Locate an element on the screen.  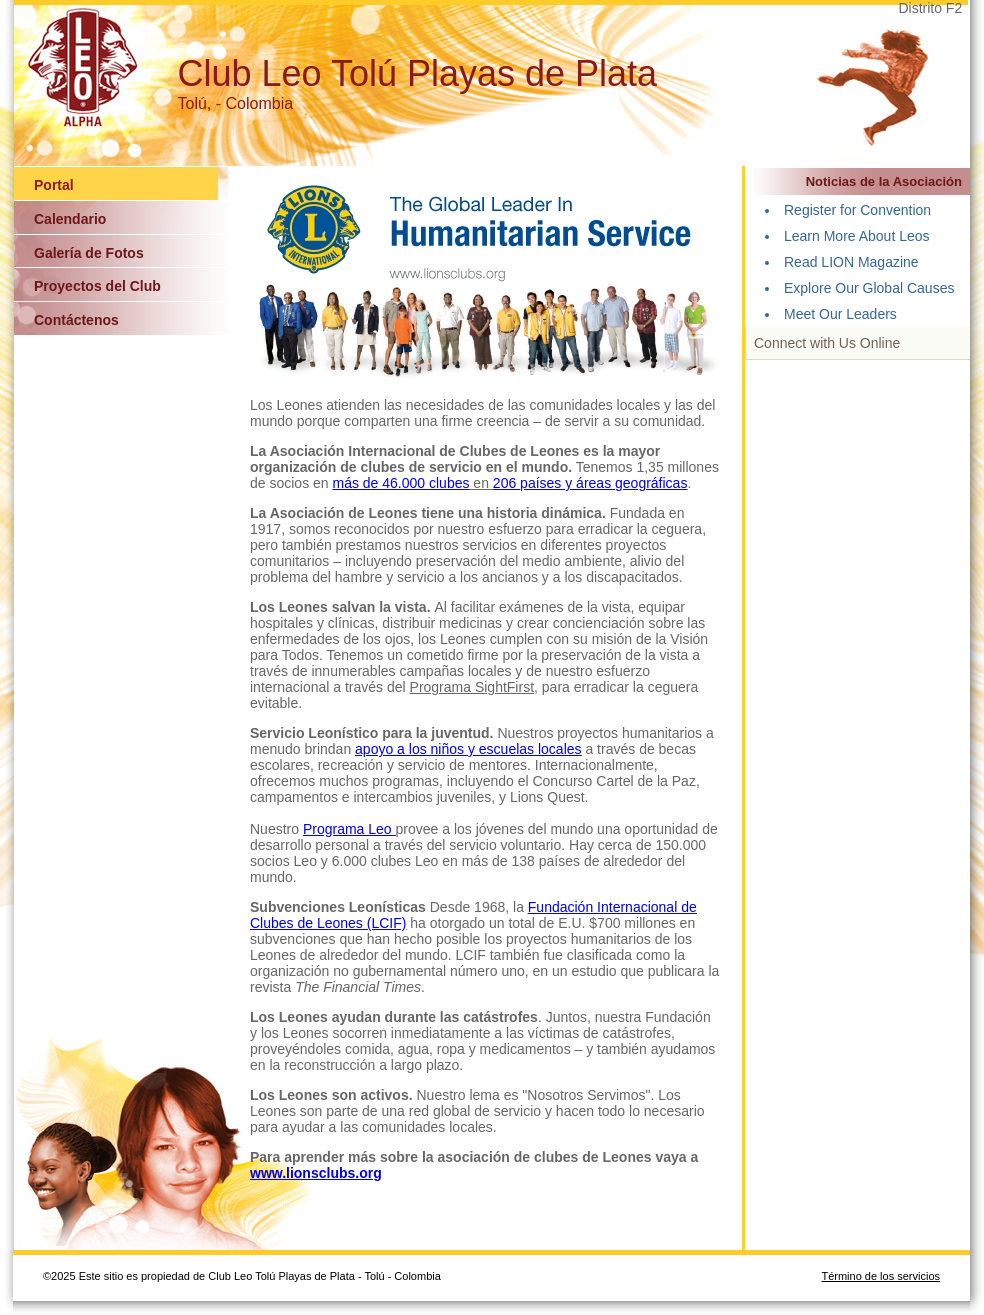
Programa Leo is located at coordinates (349, 829).